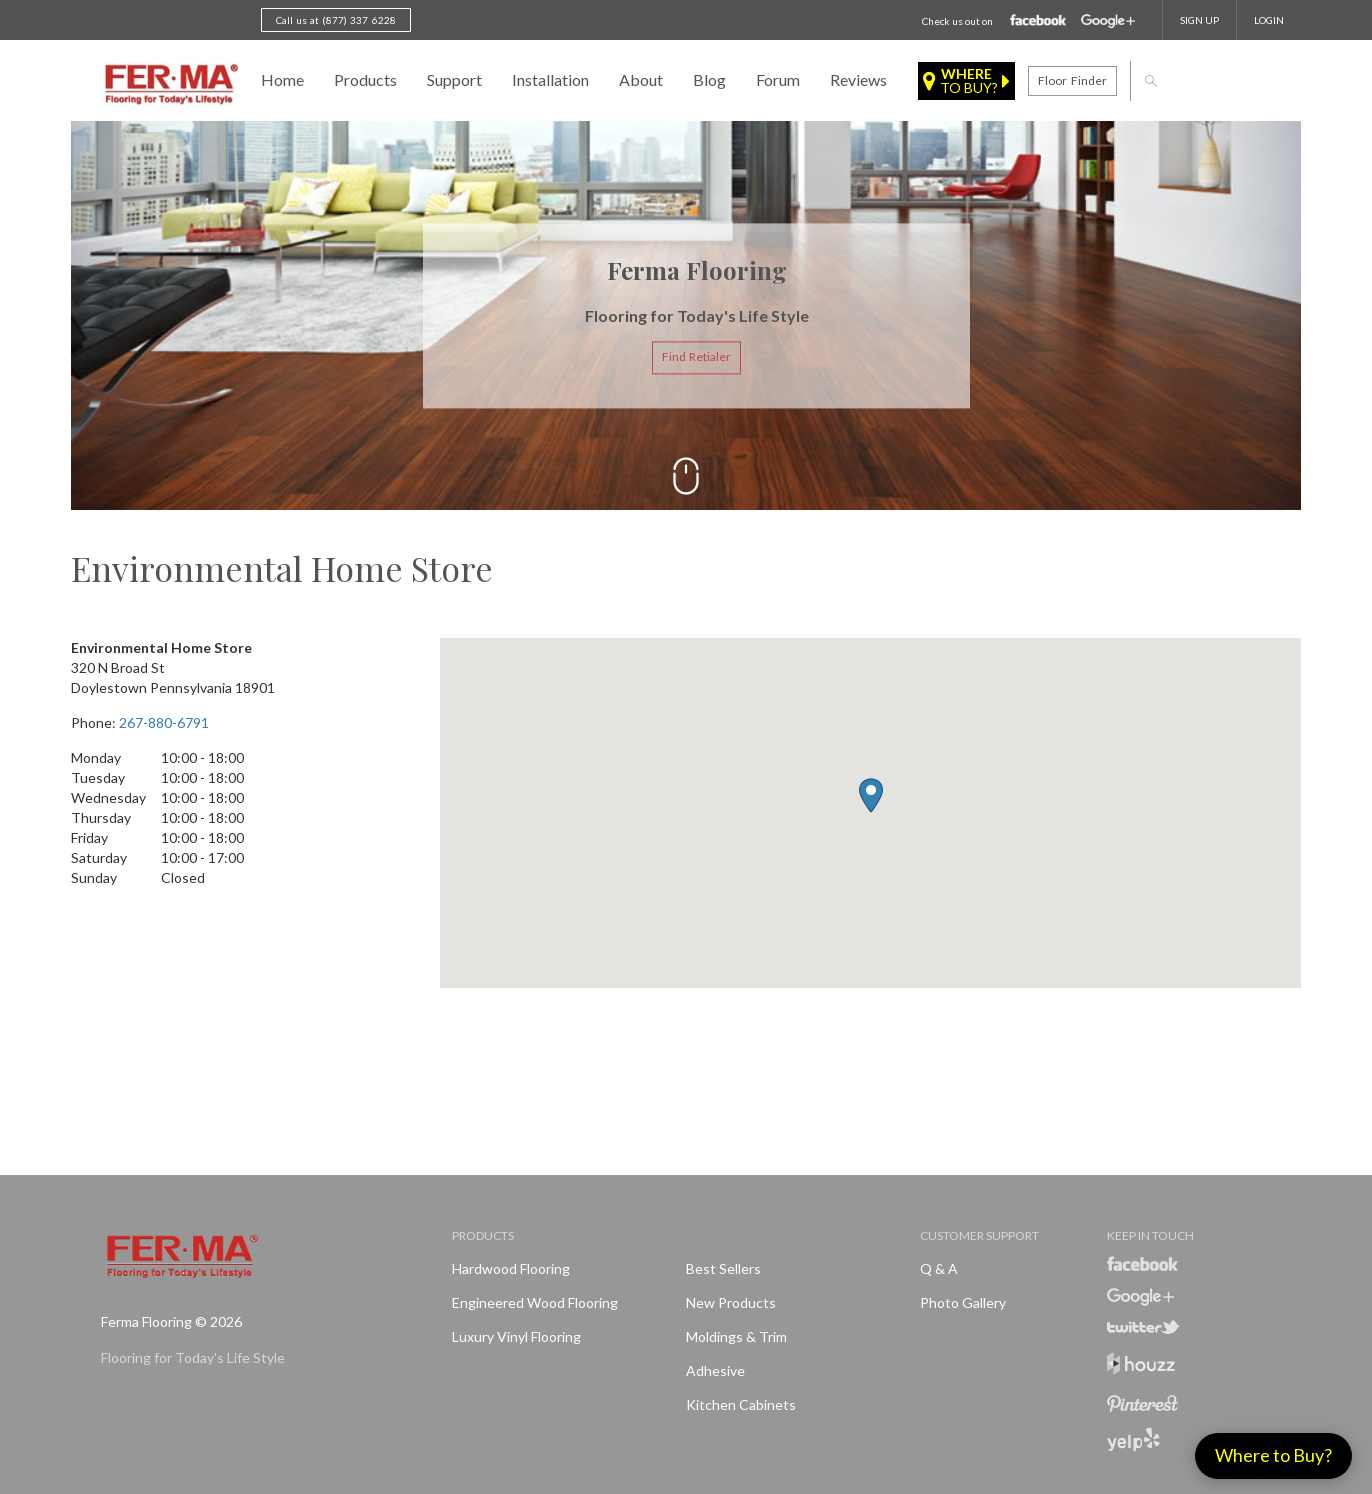 The image size is (1372, 1494). What do you see at coordinates (871, 795) in the screenshot?
I see `[button]` at bounding box center [871, 795].